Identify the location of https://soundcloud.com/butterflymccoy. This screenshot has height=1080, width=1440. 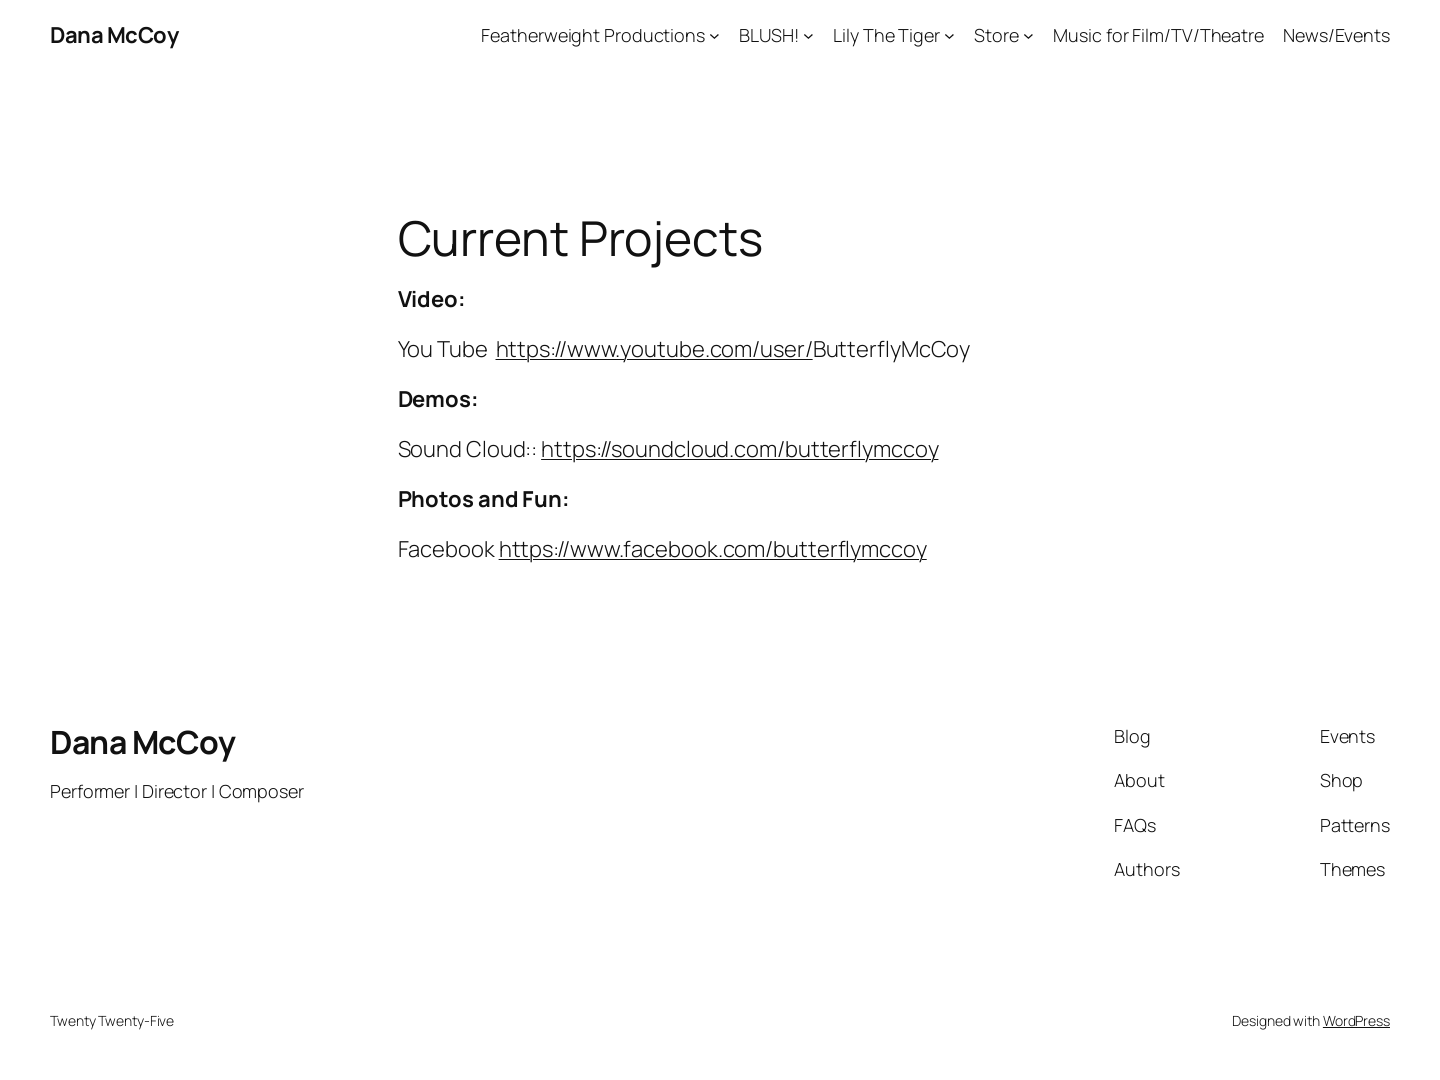
(739, 449).